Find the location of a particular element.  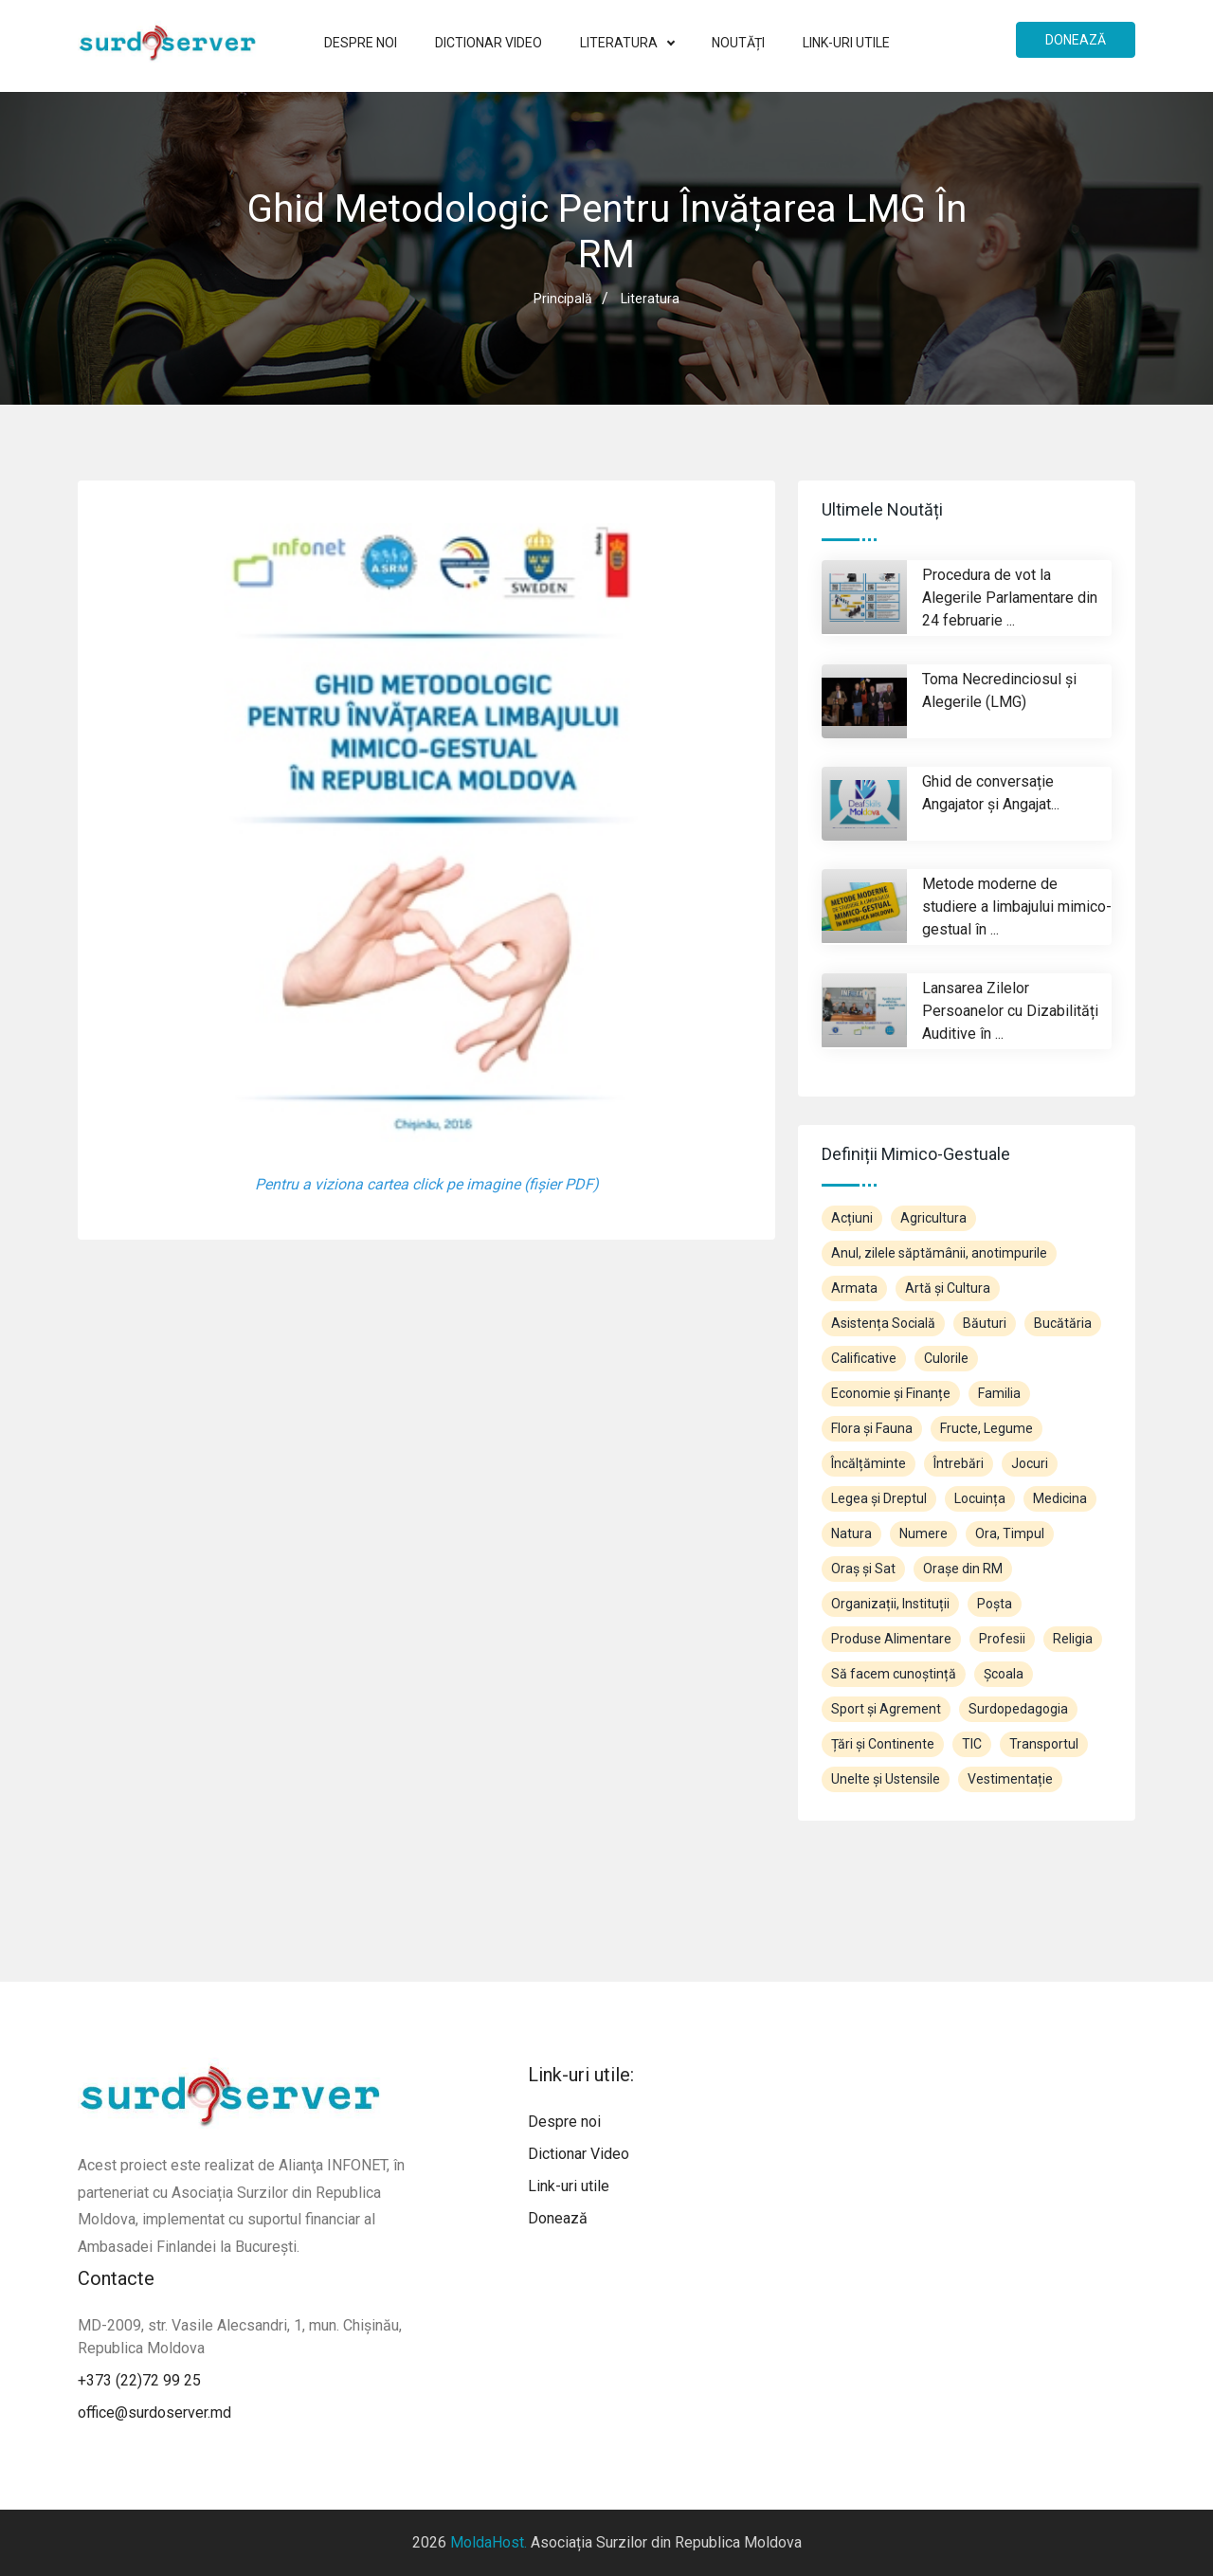

Băuturi is located at coordinates (984, 1323).